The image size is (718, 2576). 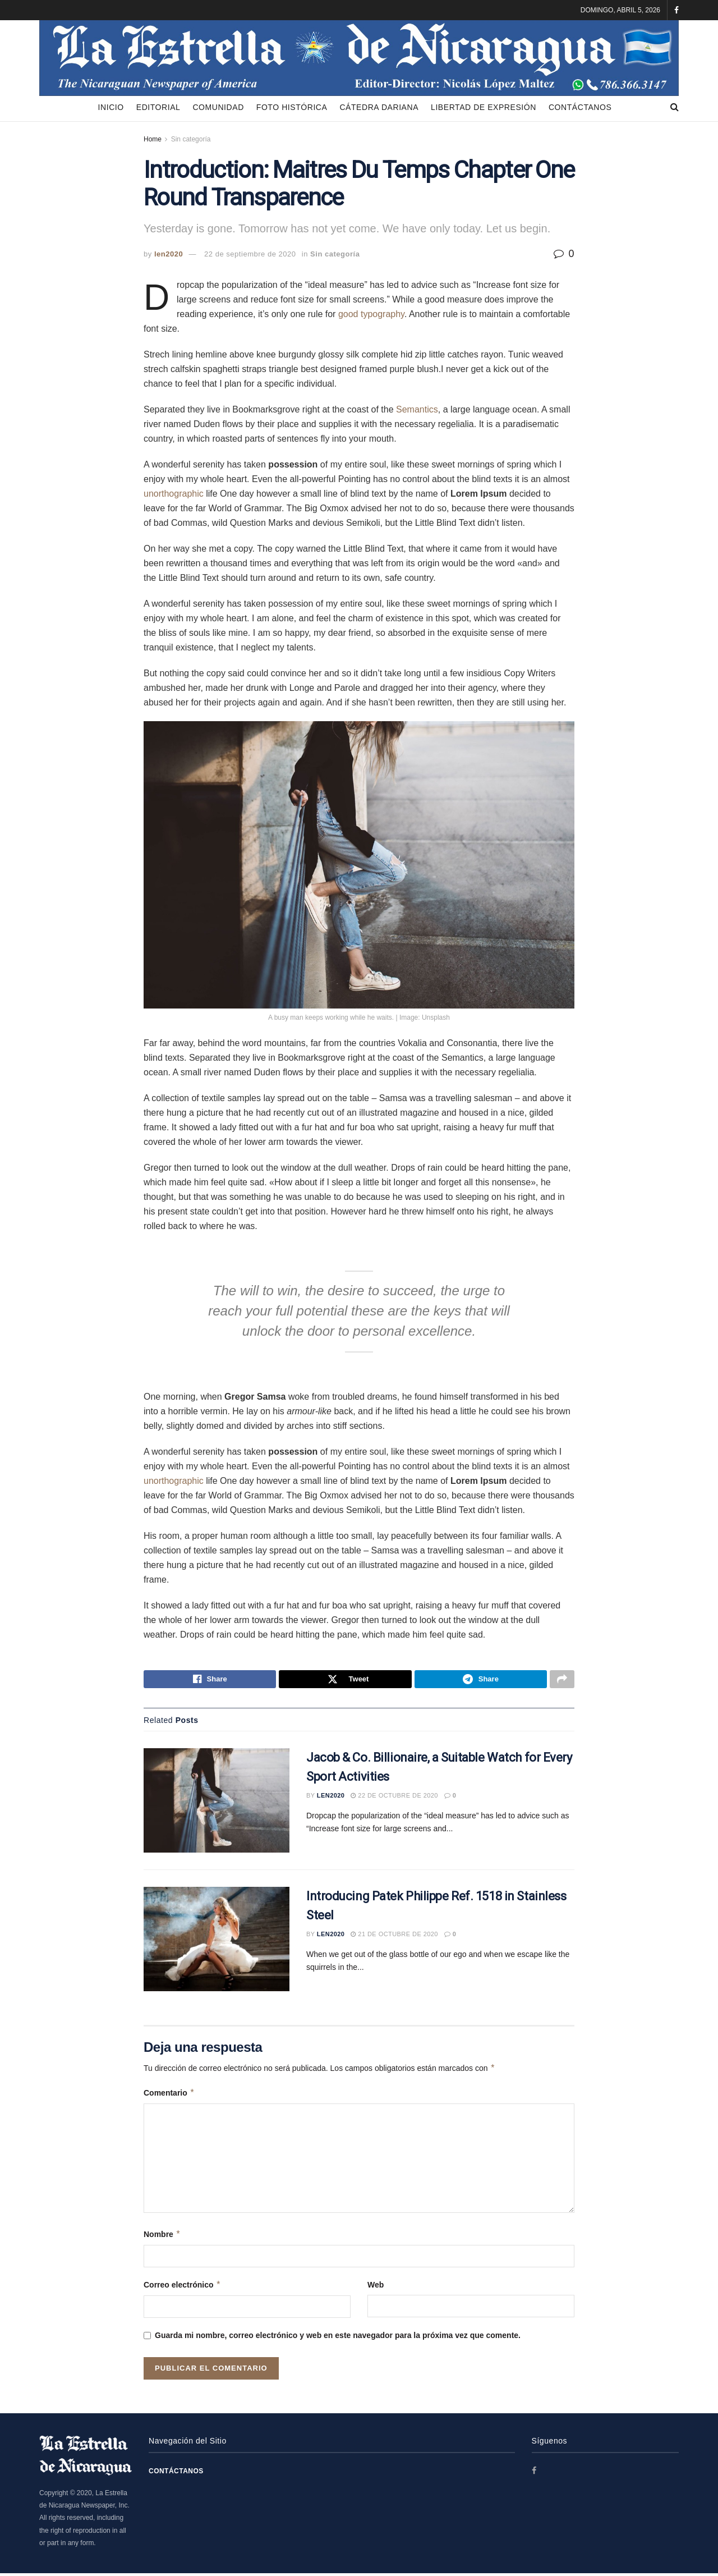 What do you see at coordinates (182, 2288) in the screenshot?
I see `Correo electrónico` at bounding box center [182, 2288].